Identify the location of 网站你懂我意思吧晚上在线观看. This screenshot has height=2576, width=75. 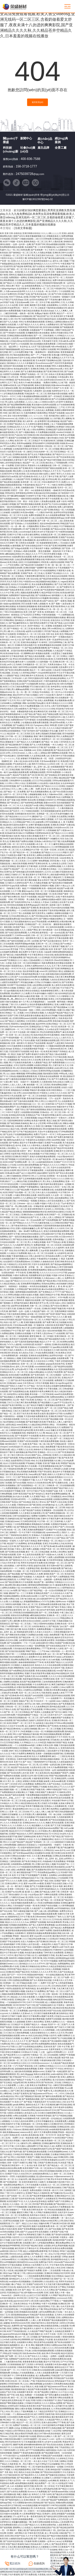
(17, 410).